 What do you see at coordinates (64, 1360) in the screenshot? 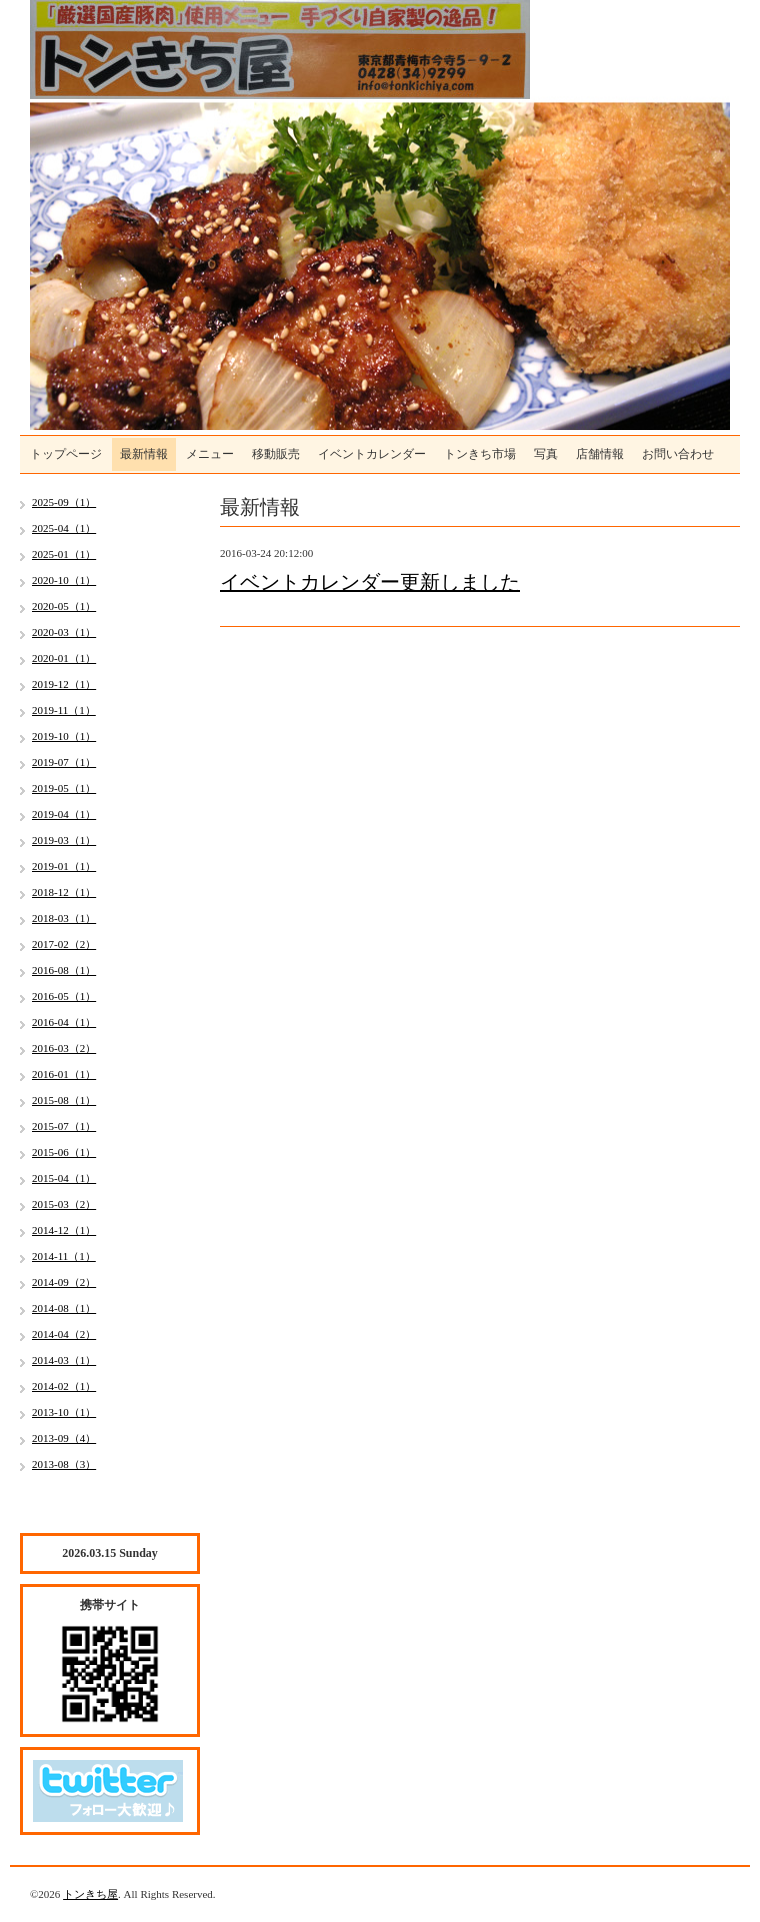
I see `2014-03（1）` at bounding box center [64, 1360].